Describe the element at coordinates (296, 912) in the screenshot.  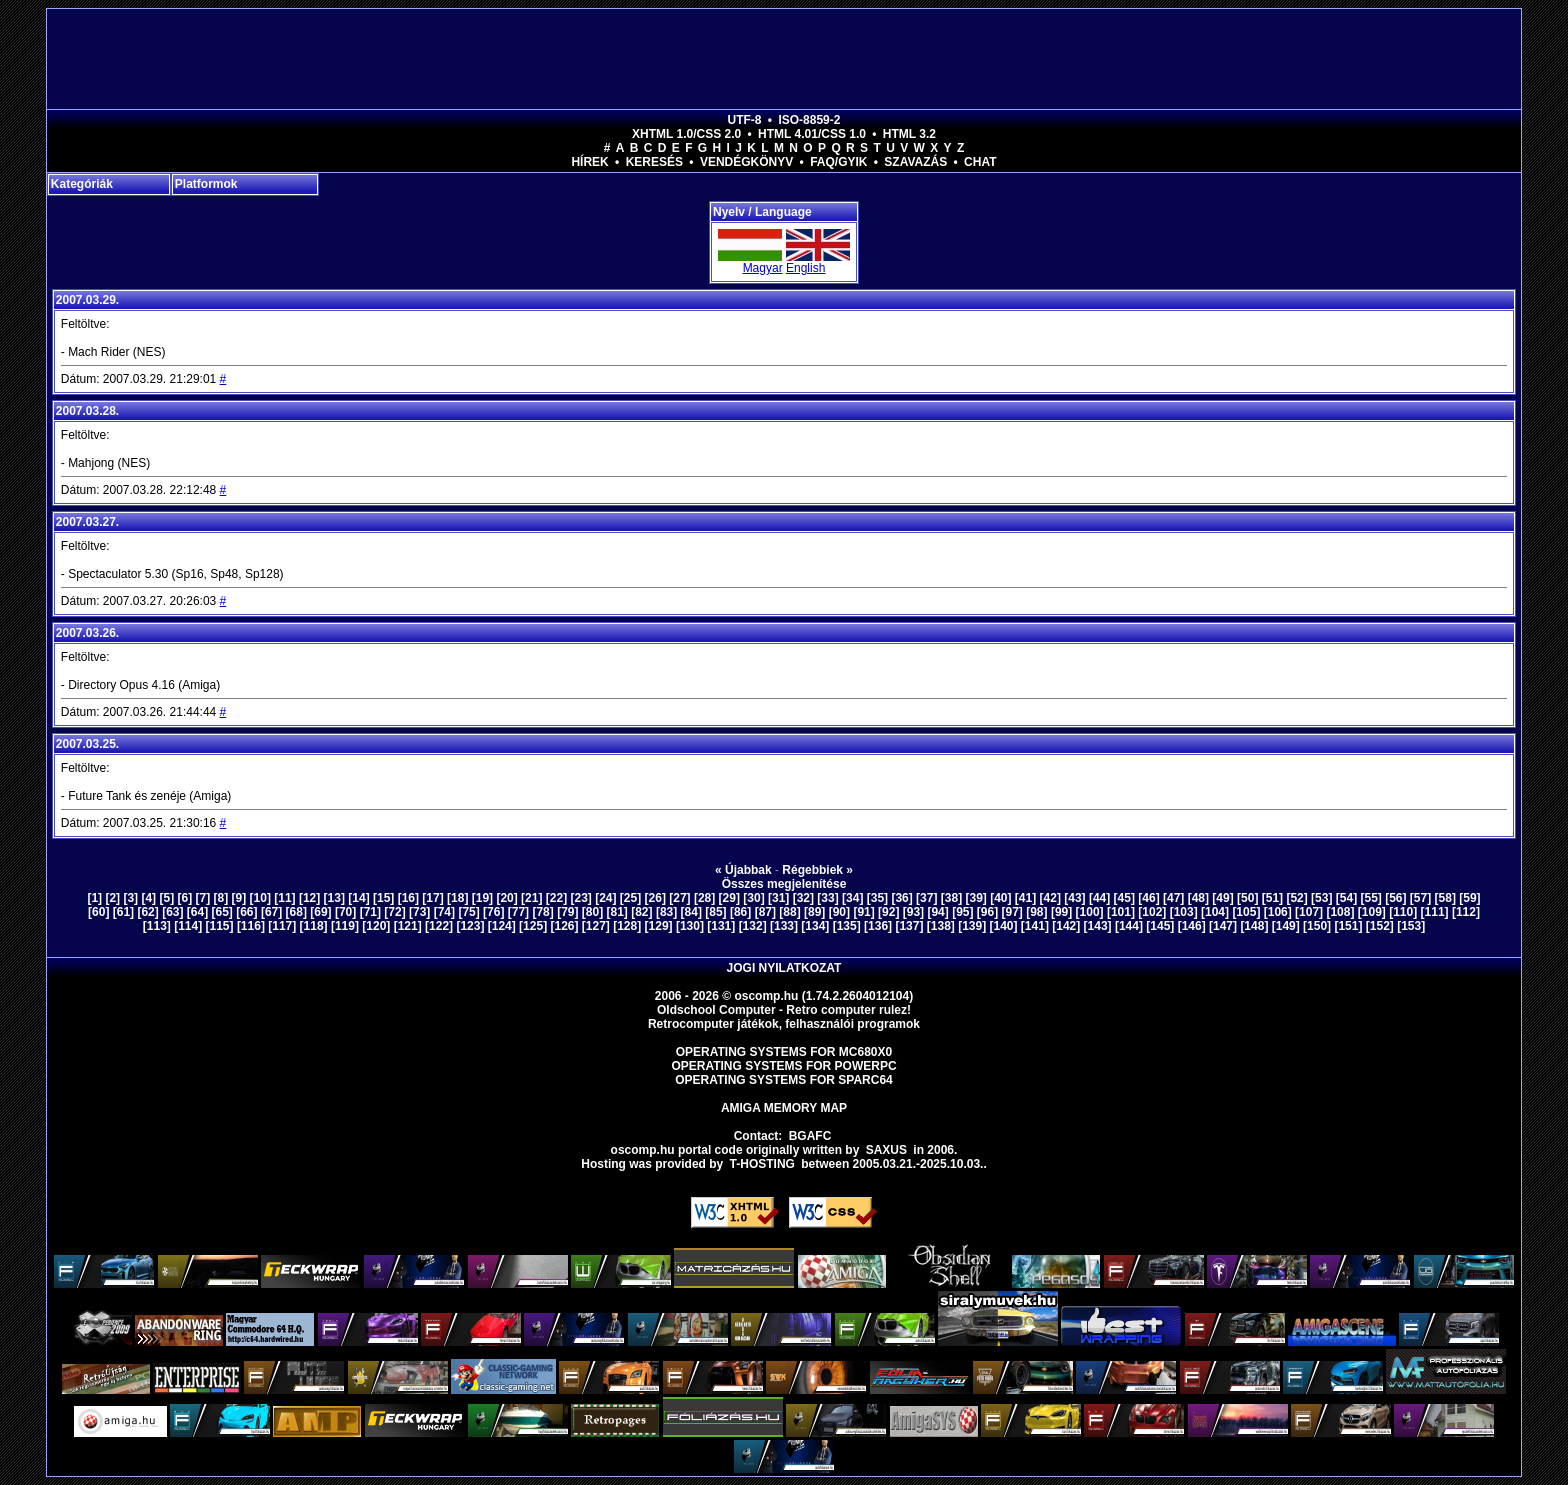
I see `[68]` at that location.